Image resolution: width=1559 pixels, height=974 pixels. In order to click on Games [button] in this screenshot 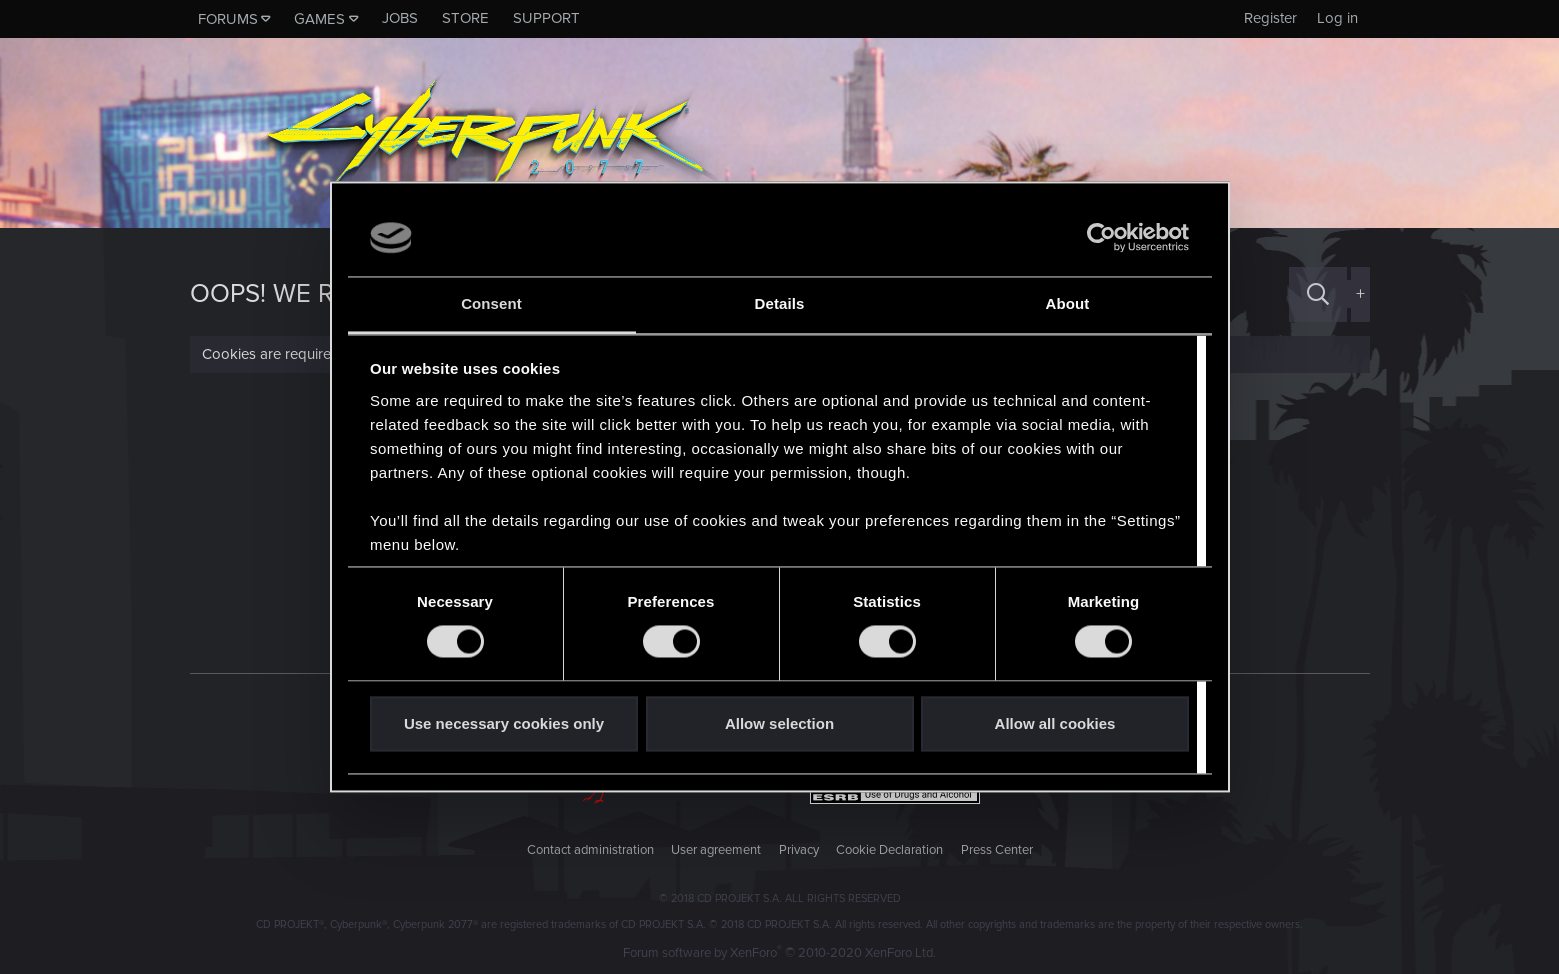, I will do `click(319, 19)`.